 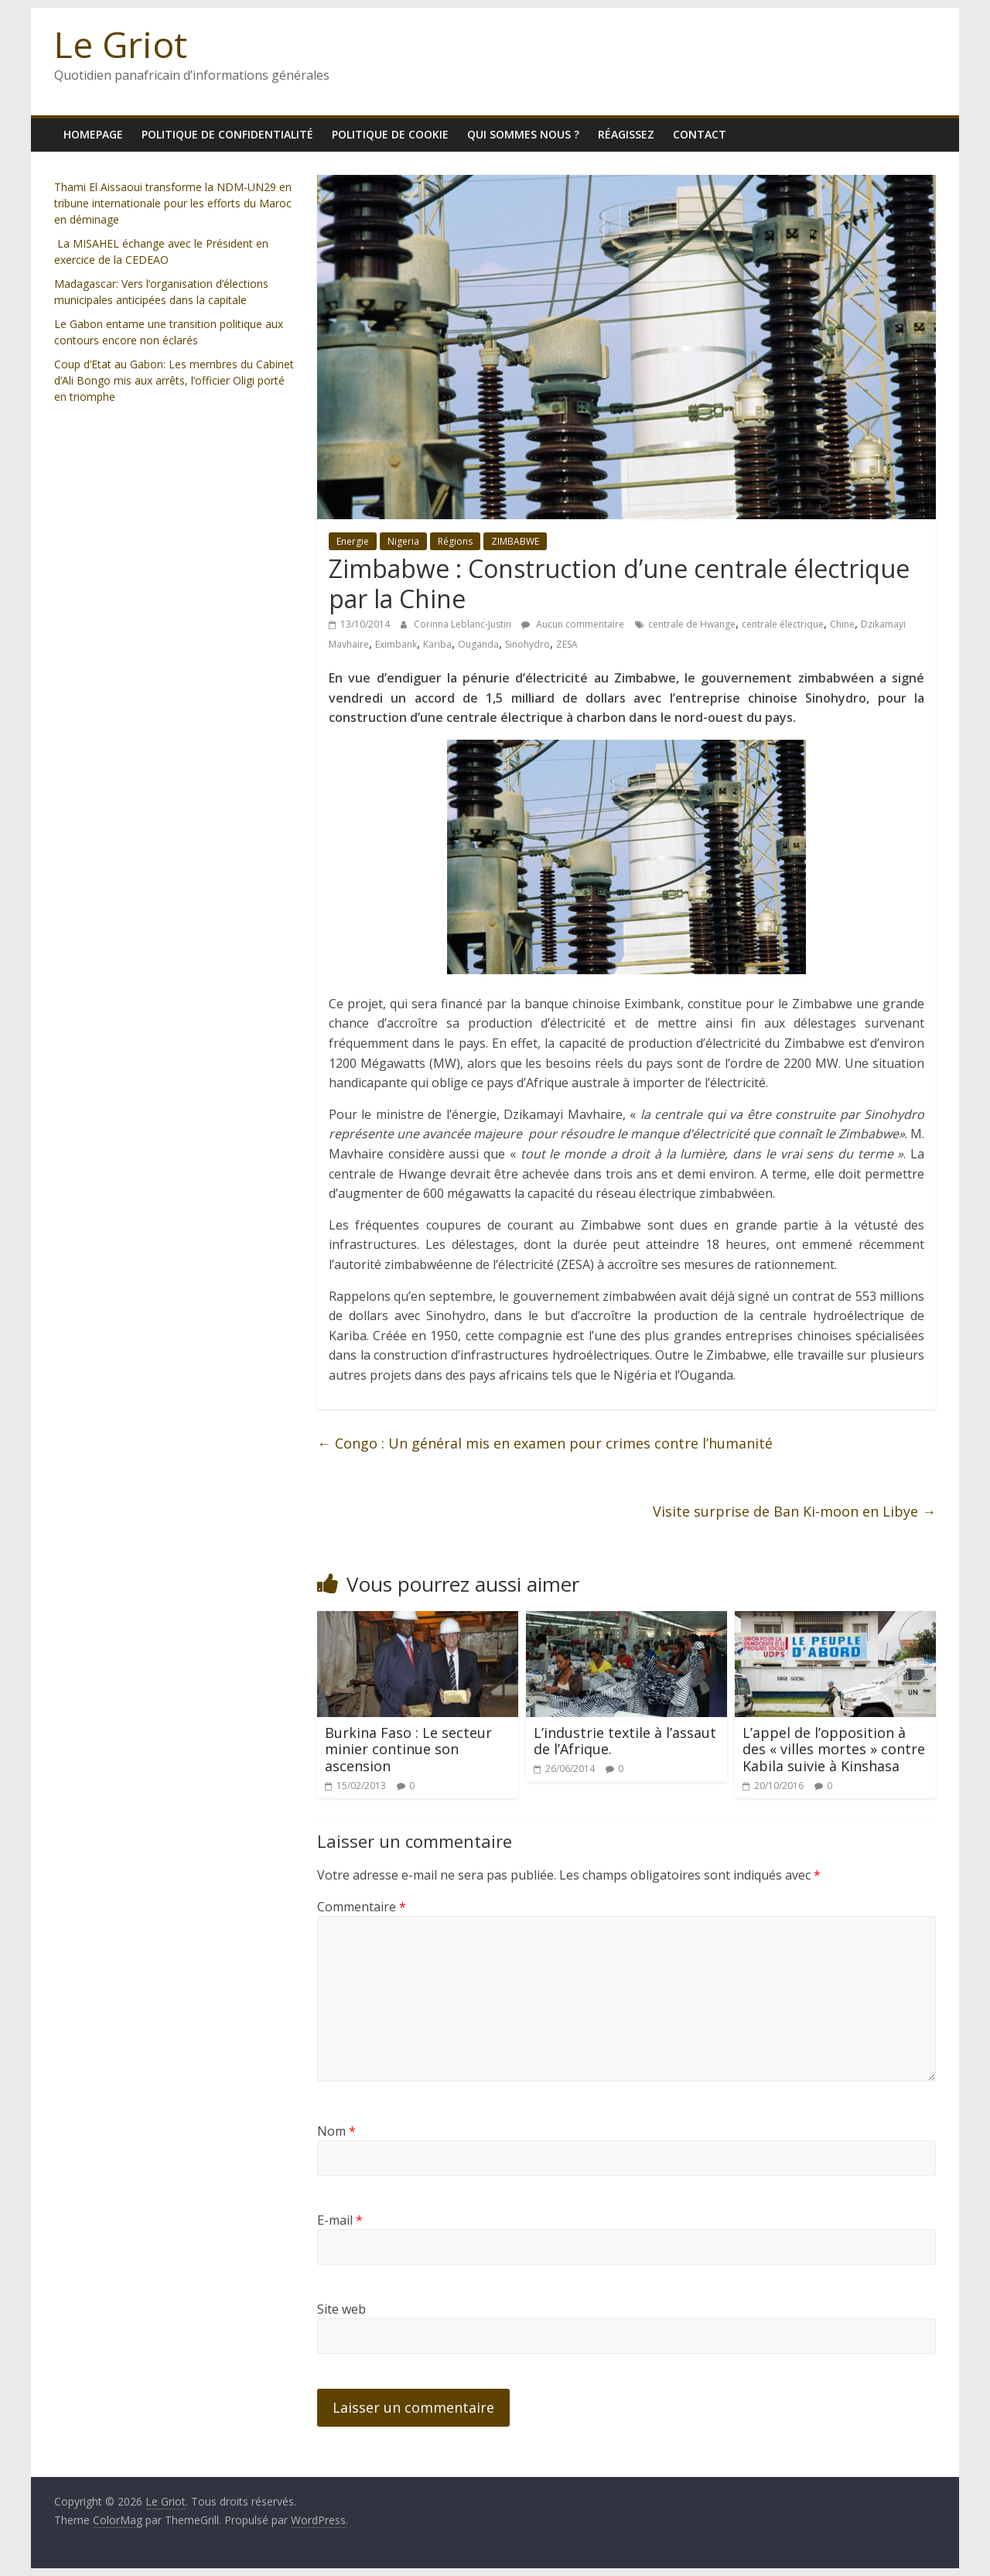 I want to click on Nigeria, so click(x=403, y=541).